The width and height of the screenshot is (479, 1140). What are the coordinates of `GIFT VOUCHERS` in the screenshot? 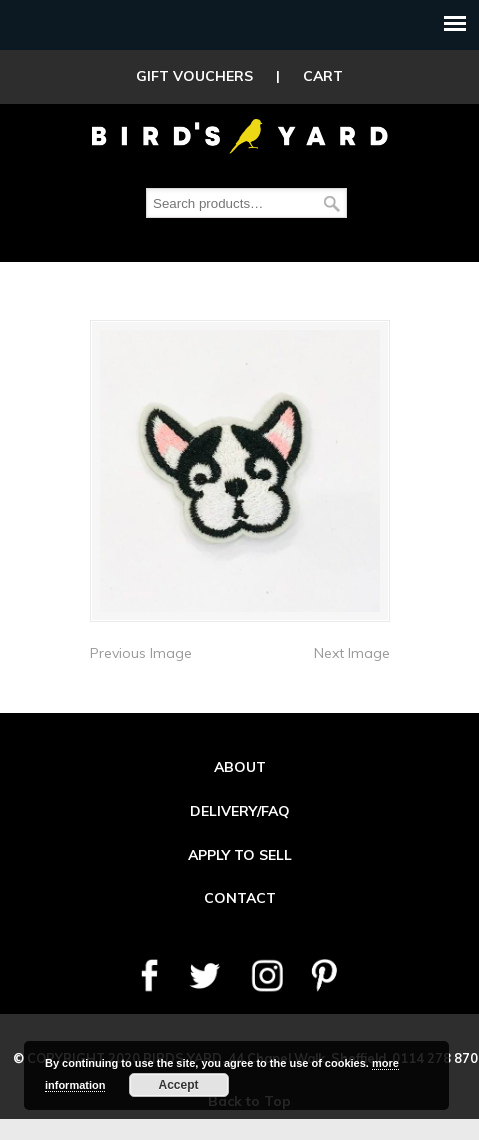 It's located at (194, 76).